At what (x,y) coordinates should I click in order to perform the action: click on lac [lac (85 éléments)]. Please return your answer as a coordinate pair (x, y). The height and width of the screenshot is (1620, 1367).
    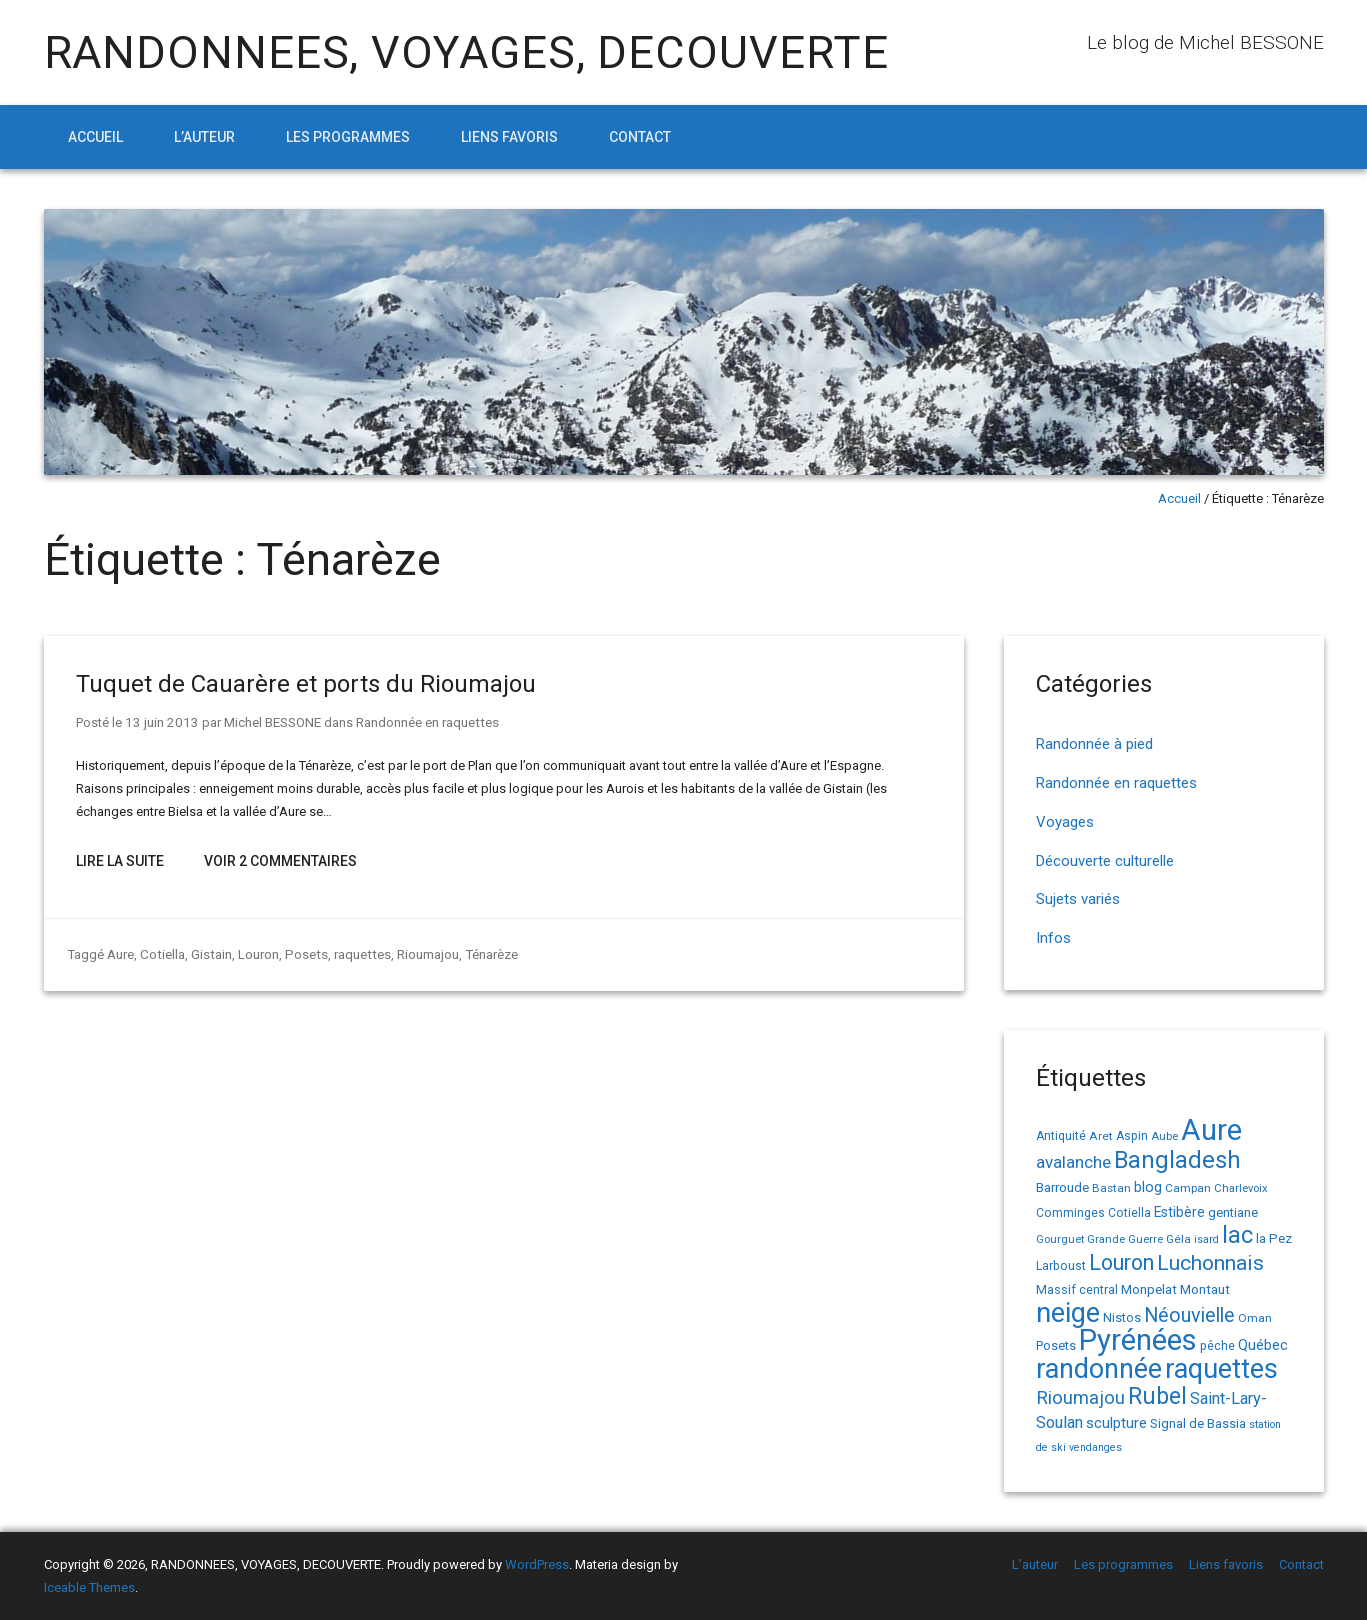
    Looking at the image, I should click on (1237, 1235).